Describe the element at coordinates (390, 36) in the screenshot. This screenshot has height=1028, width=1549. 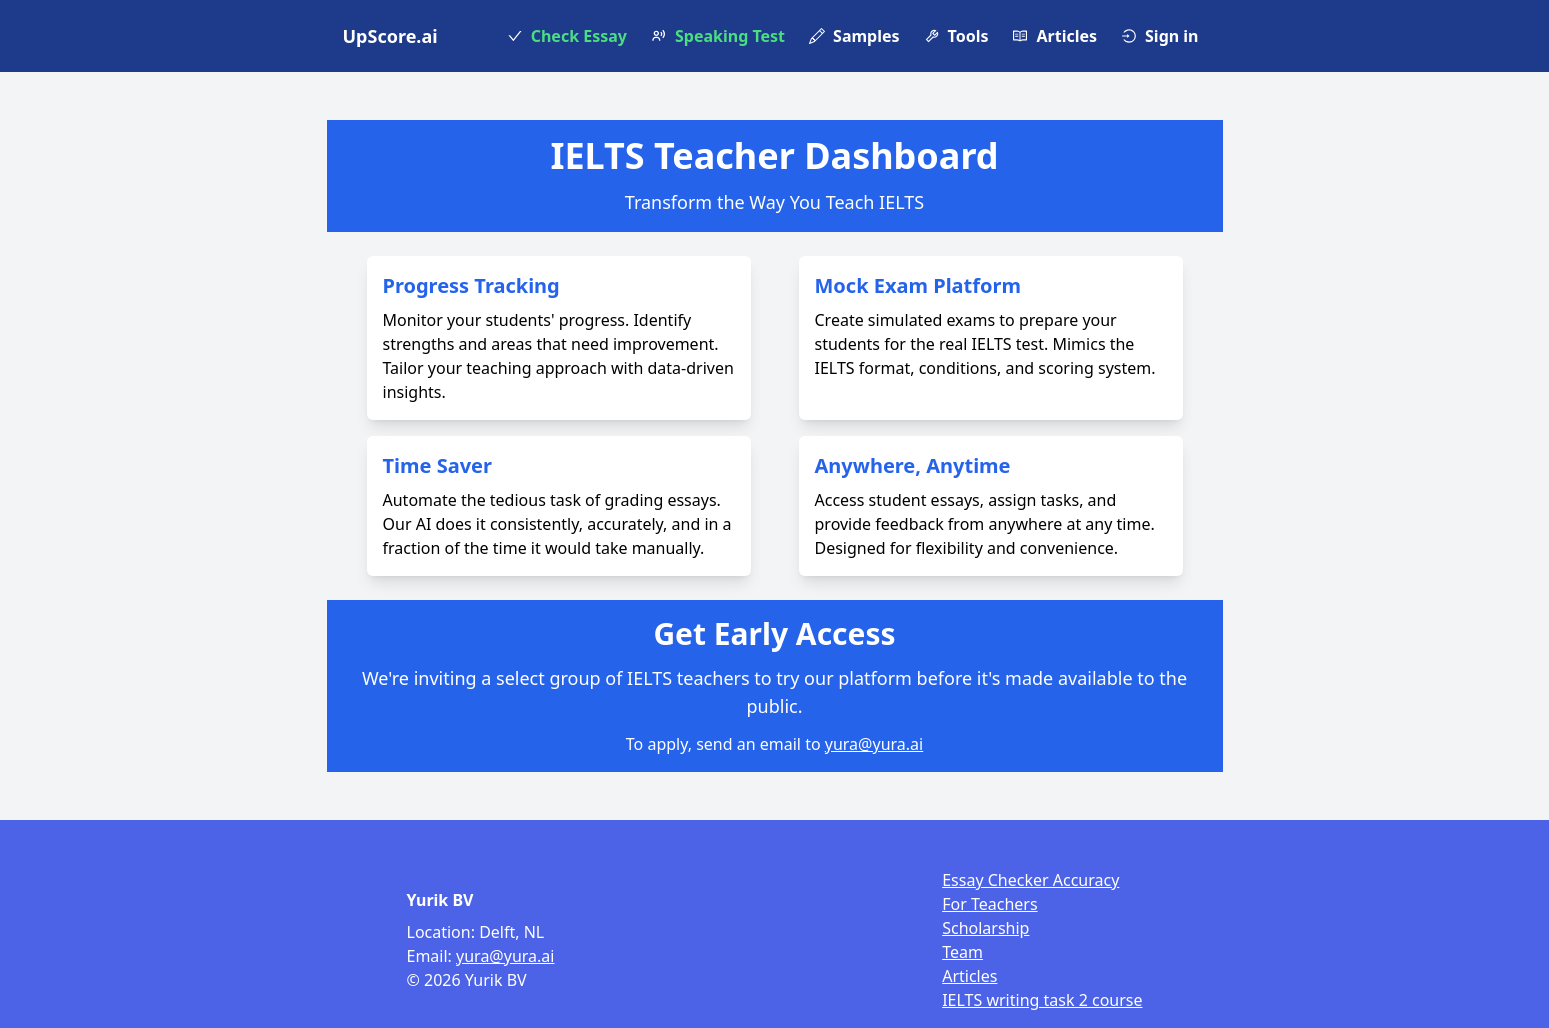
I see `UpScore.ai` at that location.